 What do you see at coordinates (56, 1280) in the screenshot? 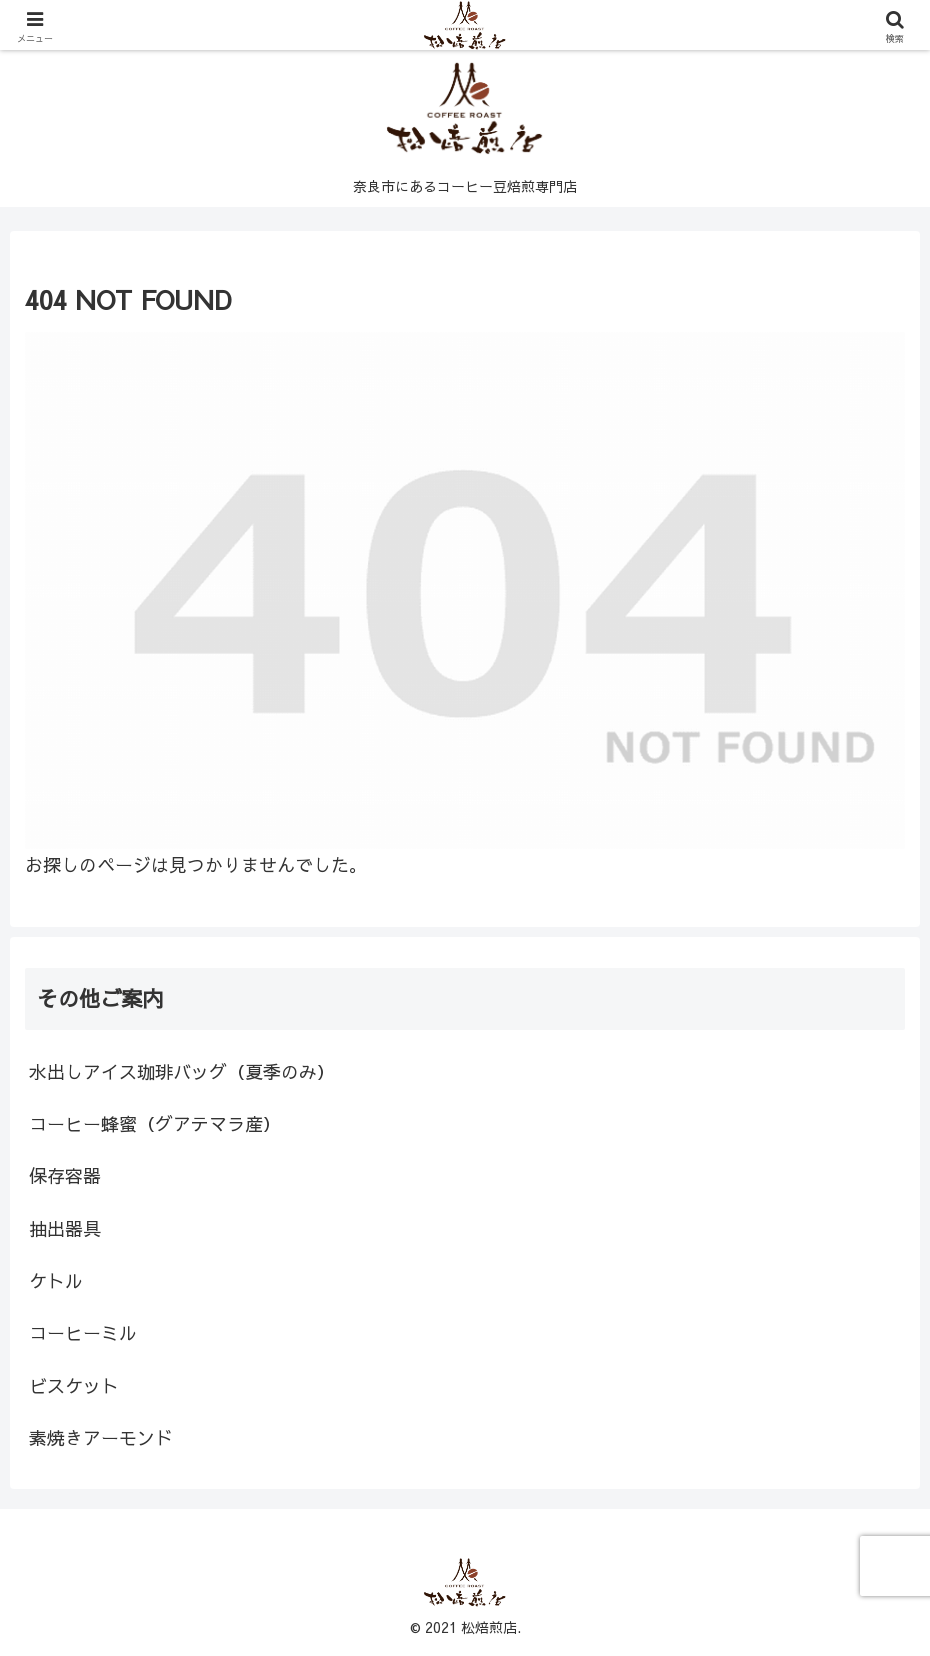
I see `ケトル` at bounding box center [56, 1280].